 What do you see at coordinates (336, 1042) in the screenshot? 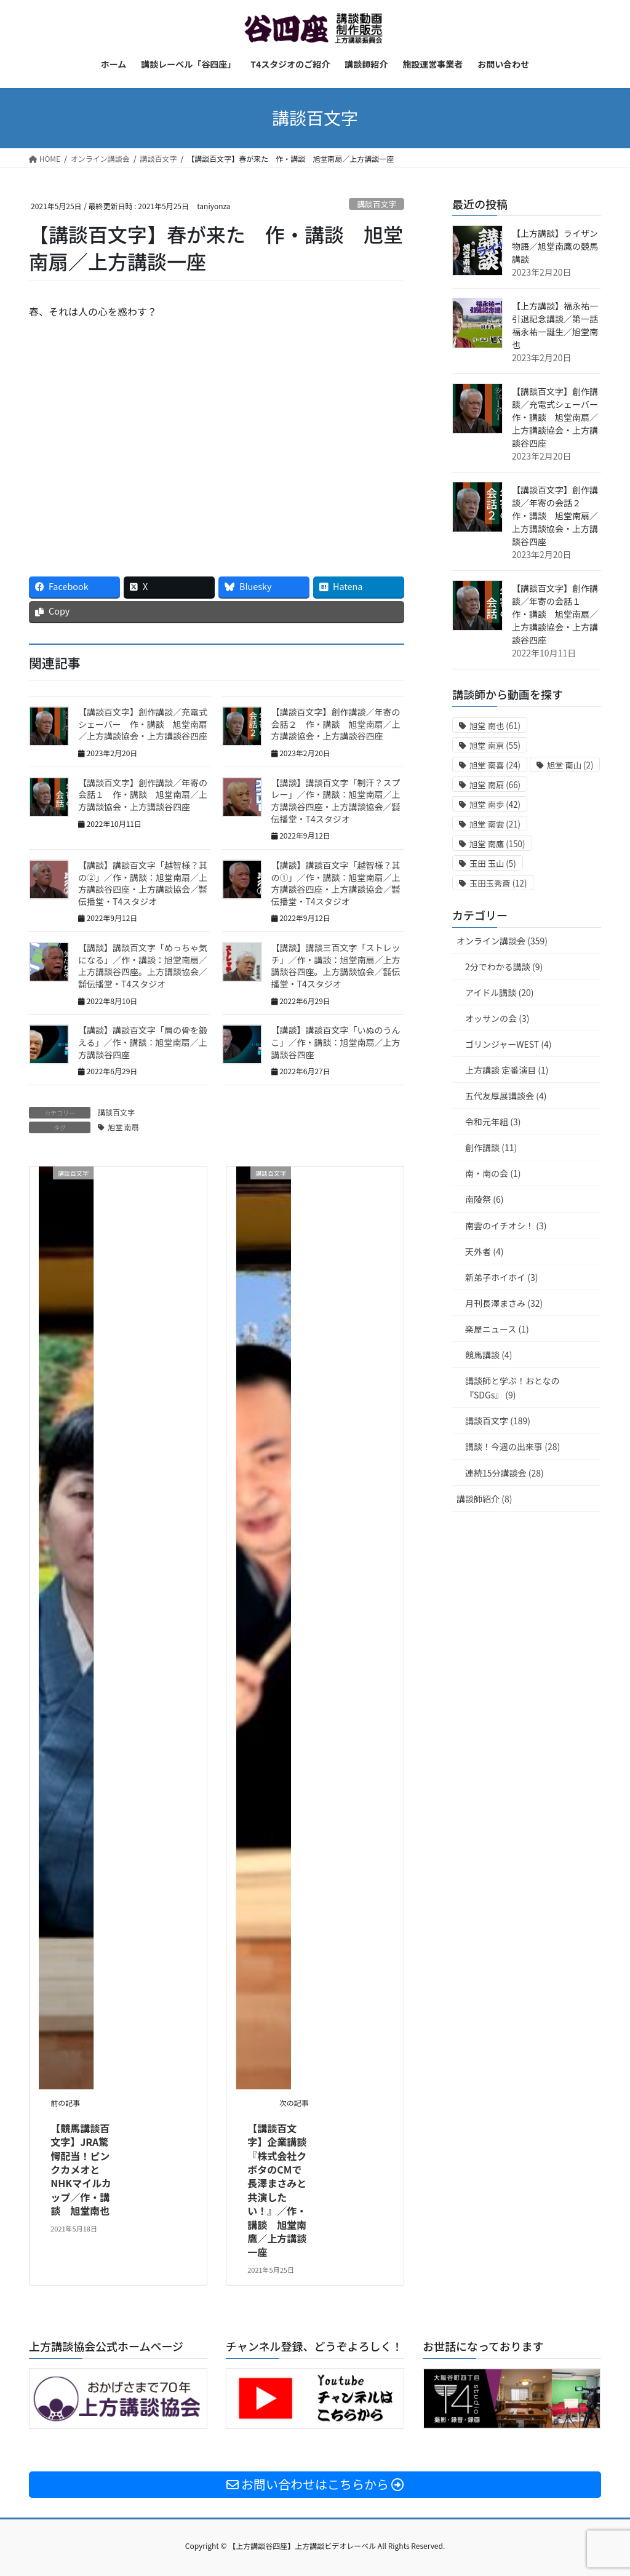
I see `【講談】講談百文字「いぬのうんこ」／作・講談：旭堂南扇／上方講談谷四座` at bounding box center [336, 1042].